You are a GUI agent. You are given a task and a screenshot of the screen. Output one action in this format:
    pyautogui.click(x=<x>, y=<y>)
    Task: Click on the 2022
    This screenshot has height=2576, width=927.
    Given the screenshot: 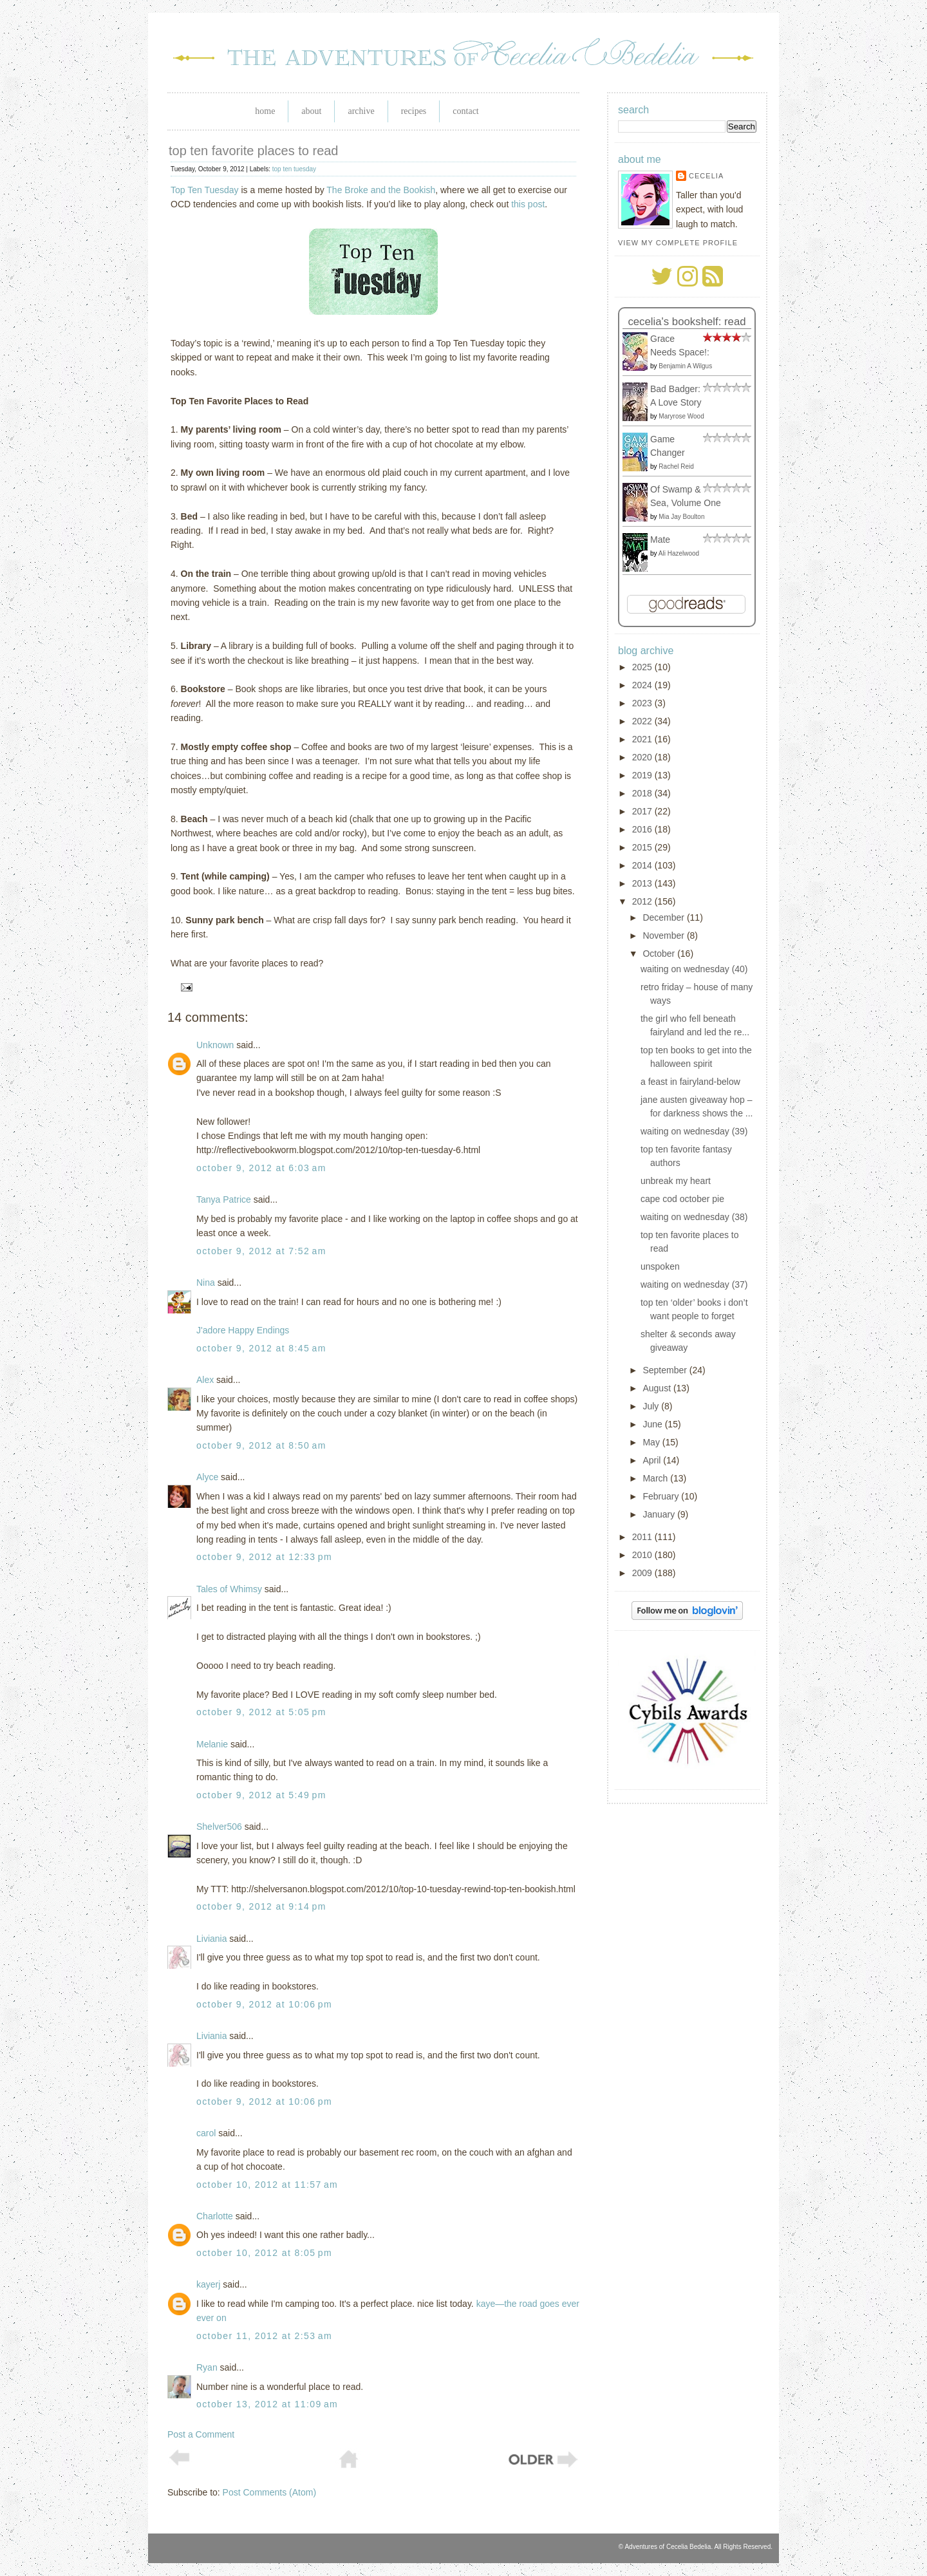 What is the action you would take?
    pyautogui.click(x=643, y=721)
    